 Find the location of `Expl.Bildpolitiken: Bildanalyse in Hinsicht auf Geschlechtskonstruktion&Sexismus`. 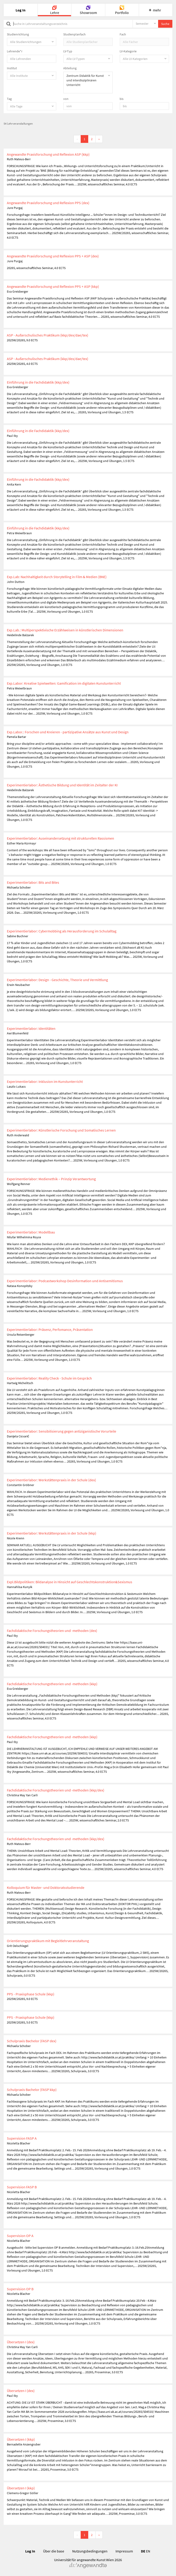

Expl.Bildpolitiken: Bildanalyse in Hinsicht auf Geschlechtskonstruktion&Sexismus is located at coordinates (69, 1582).